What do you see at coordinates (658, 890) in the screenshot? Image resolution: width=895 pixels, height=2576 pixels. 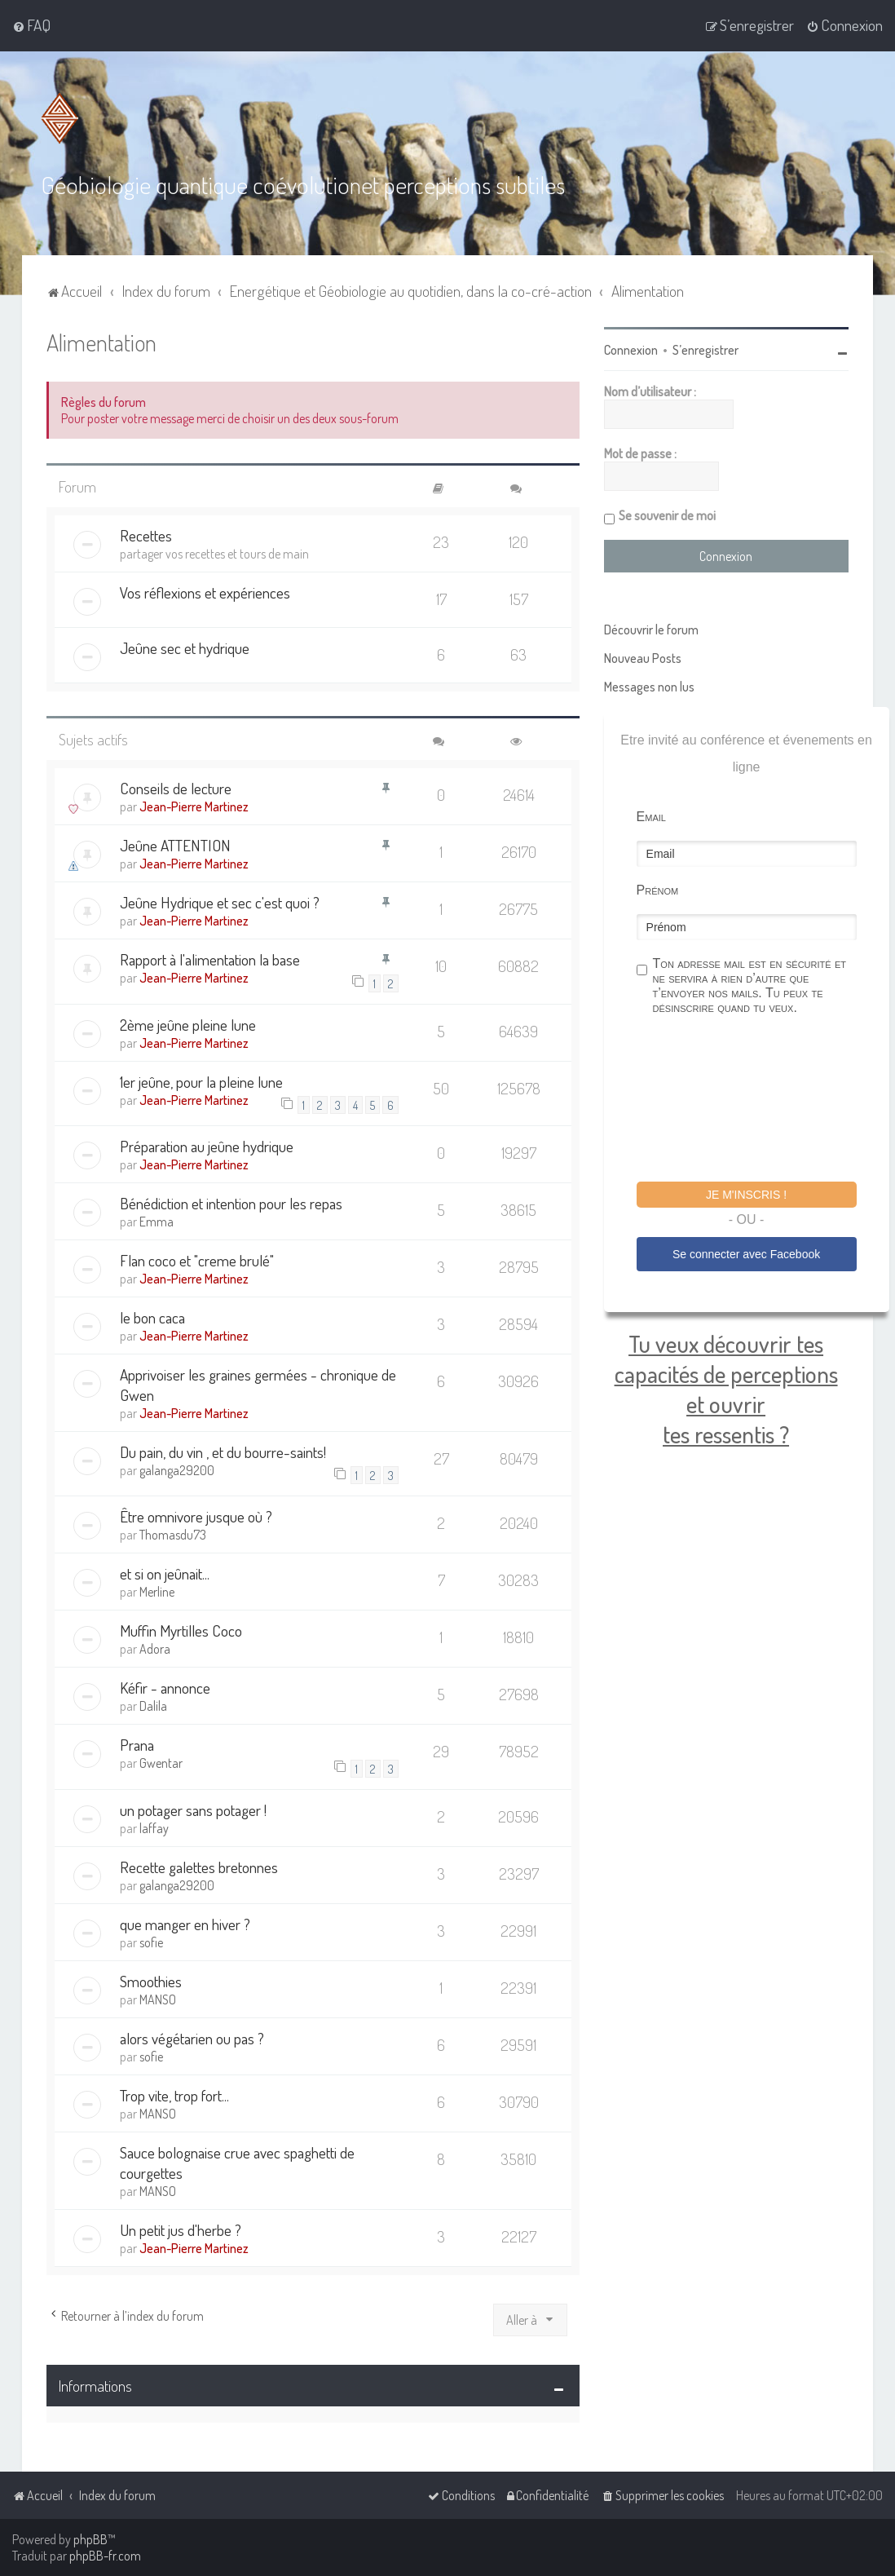 I see `Prénom` at bounding box center [658, 890].